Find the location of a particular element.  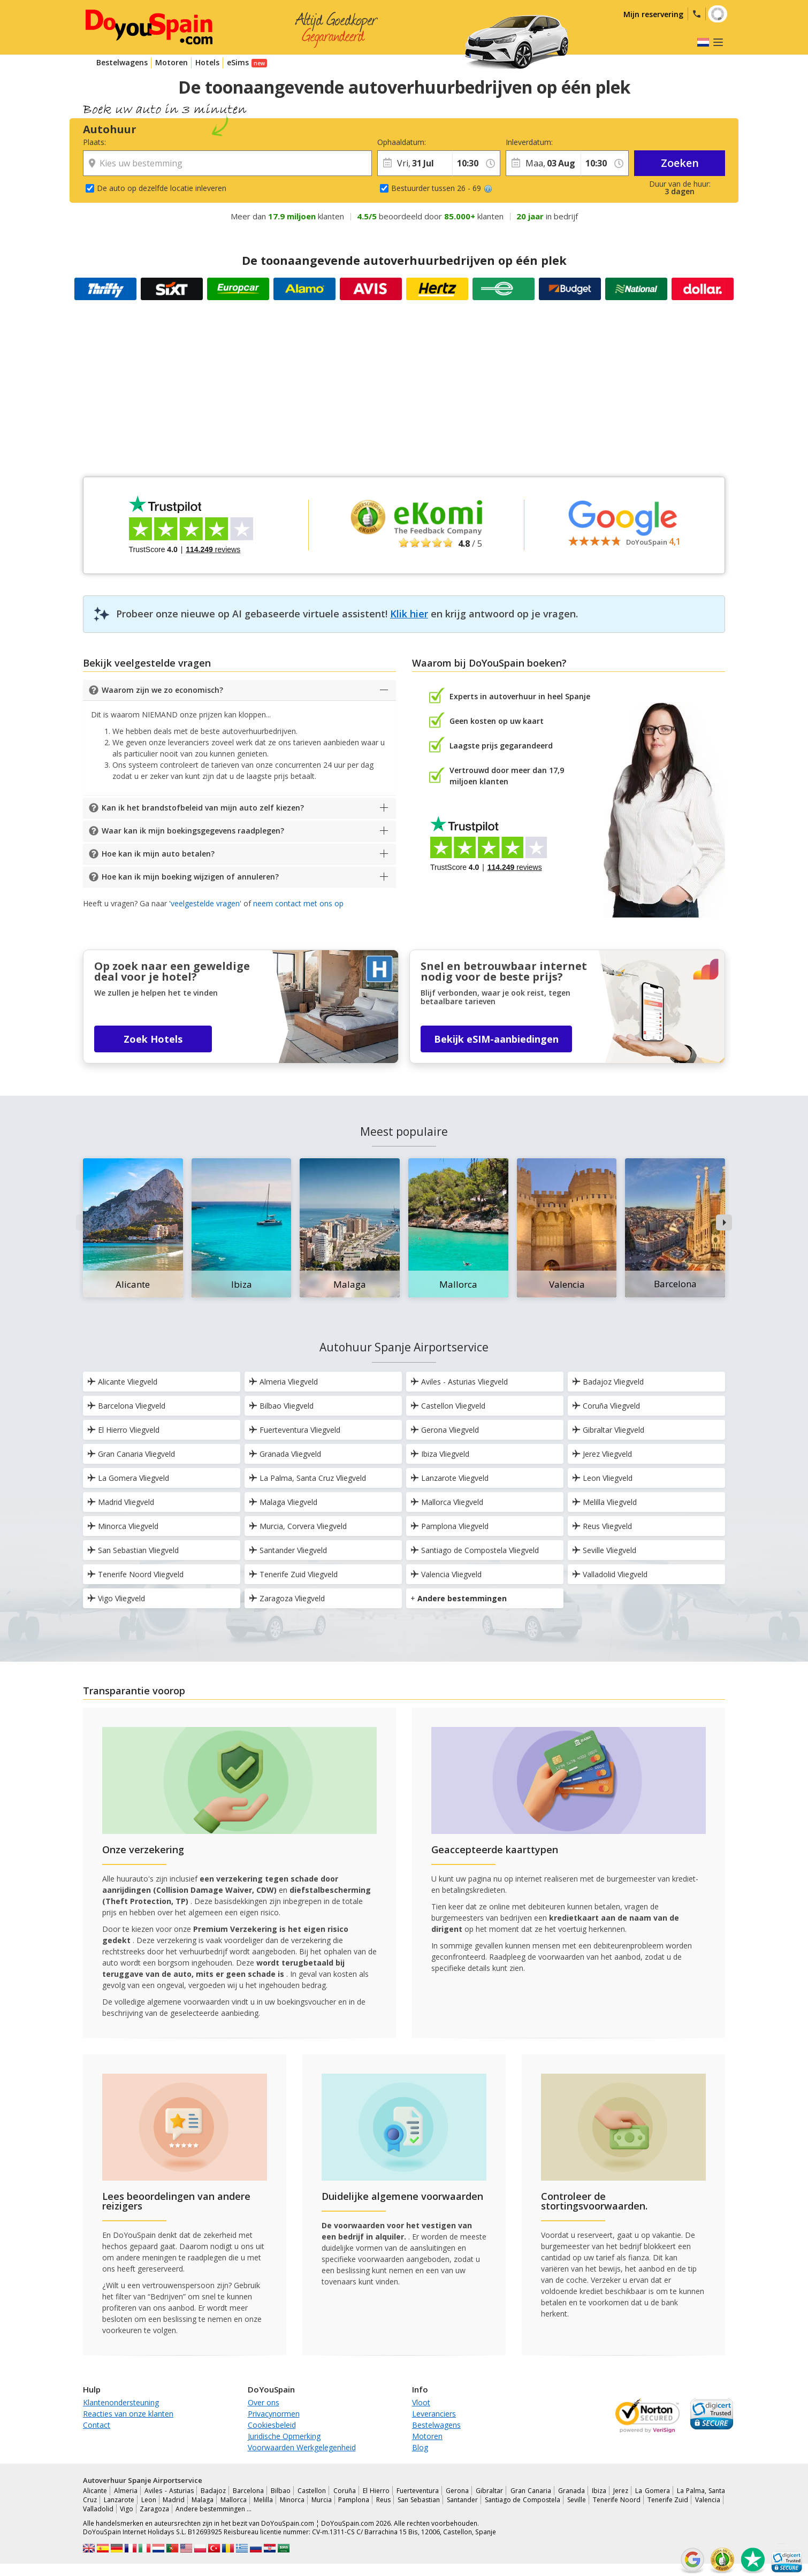

Zoeken is located at coordinates (680, 163).